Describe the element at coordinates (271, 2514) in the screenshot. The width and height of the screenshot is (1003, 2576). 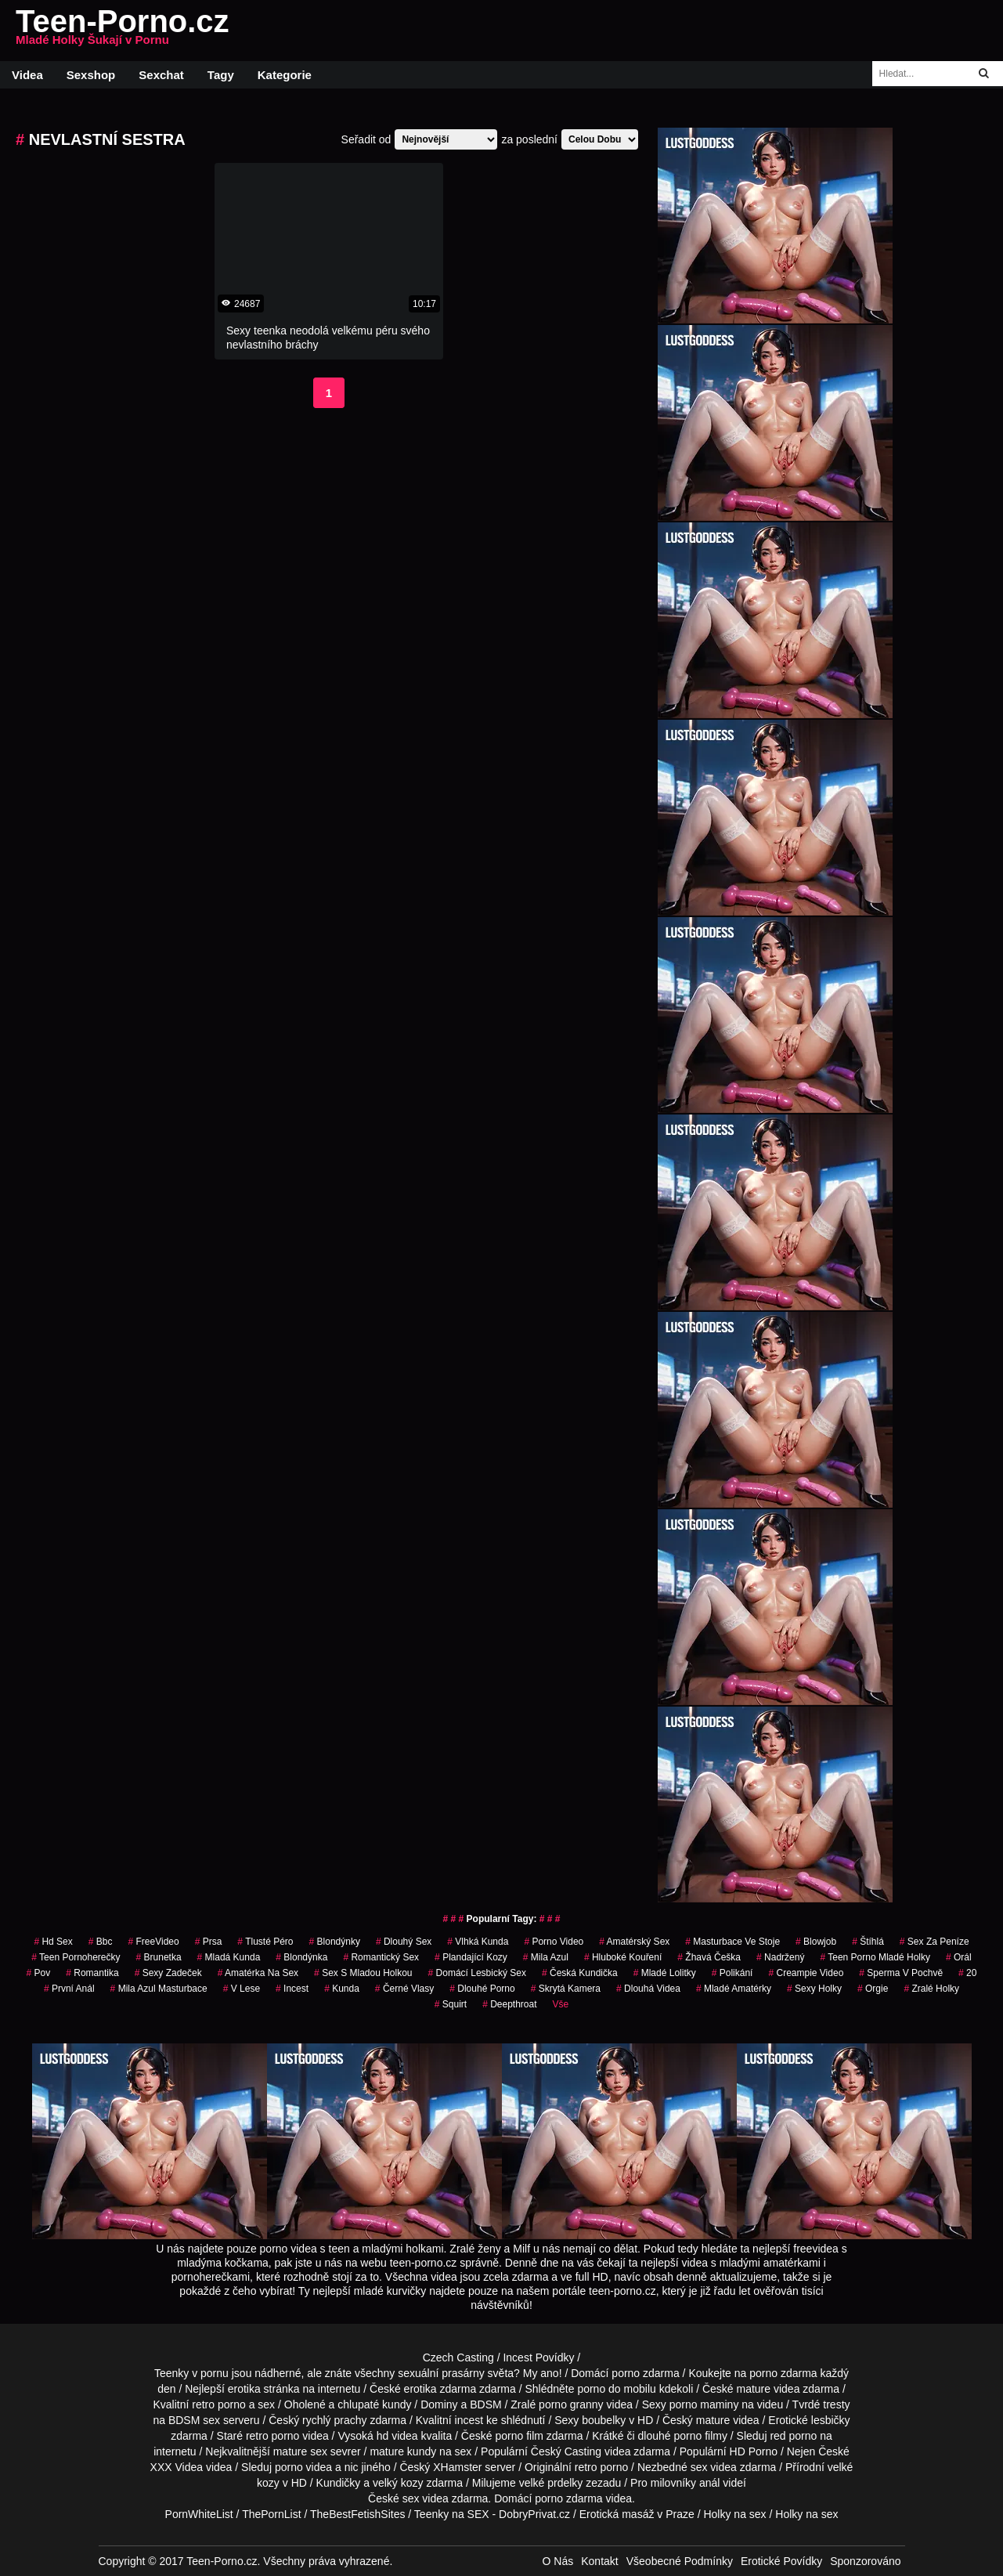
I see `ThePornList` at that location.